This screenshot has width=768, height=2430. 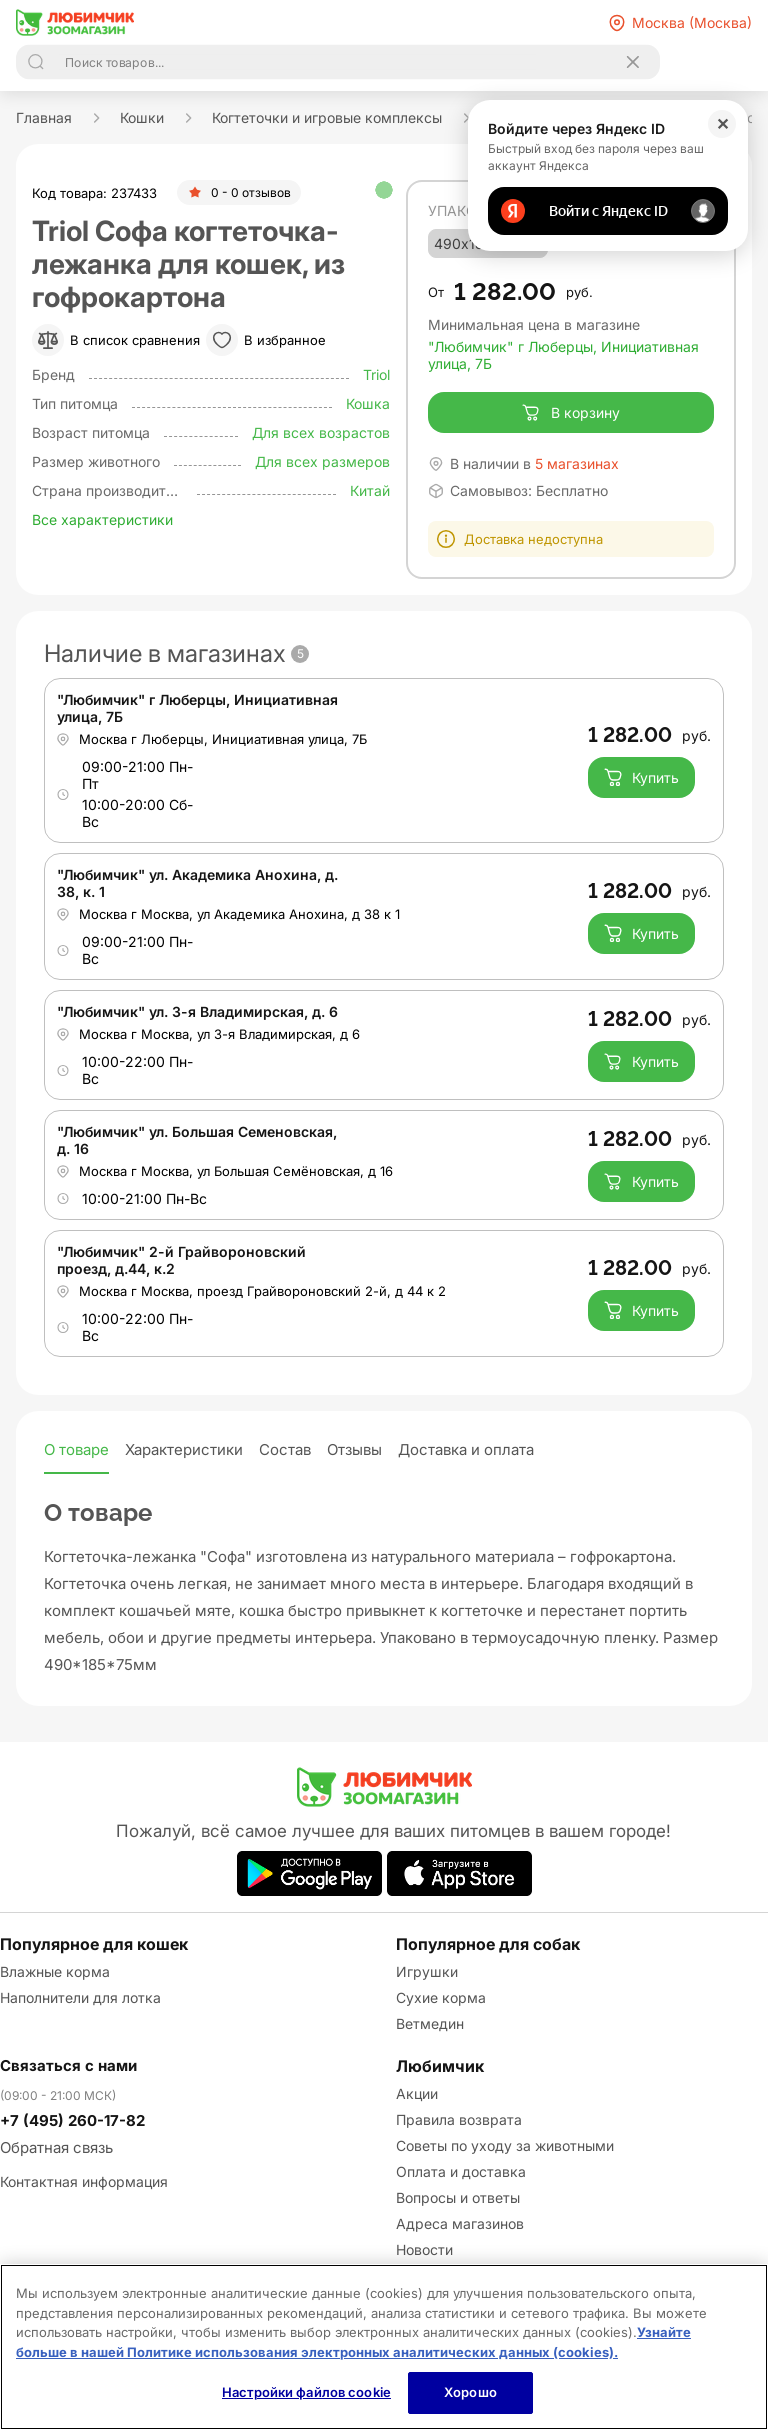 I want to click on Игрушки, so click(x=427, y=1971).